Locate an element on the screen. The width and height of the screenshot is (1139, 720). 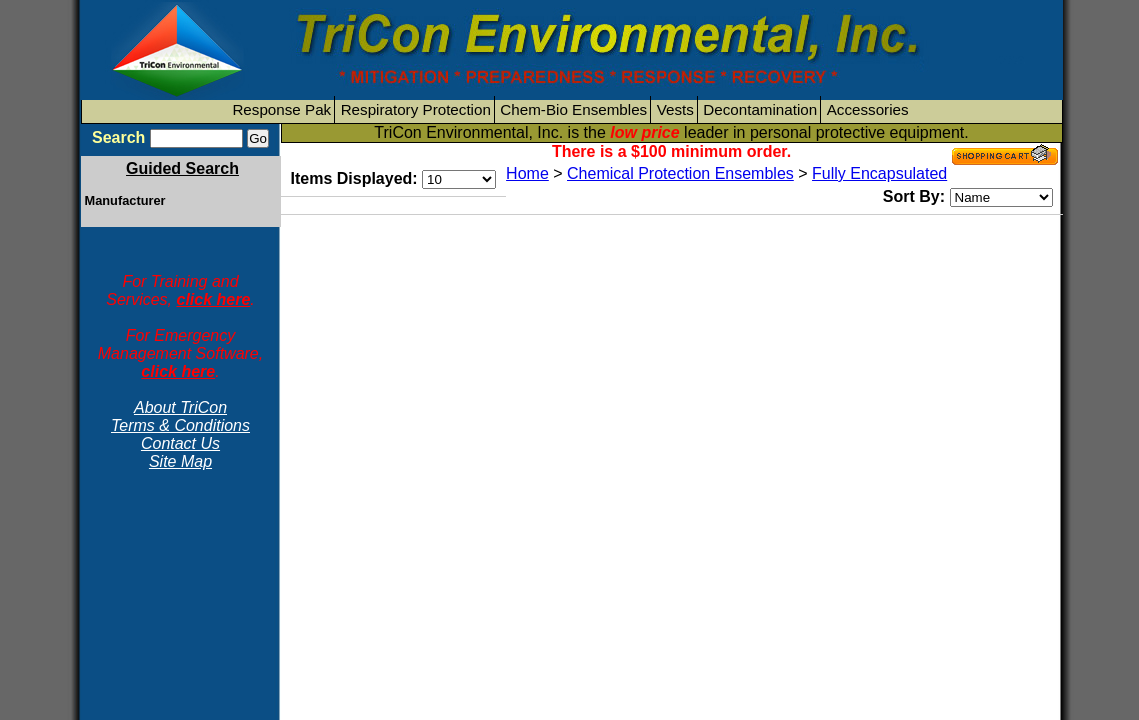
Chem-Bio Ensembles is located at coordinates (573, 109).